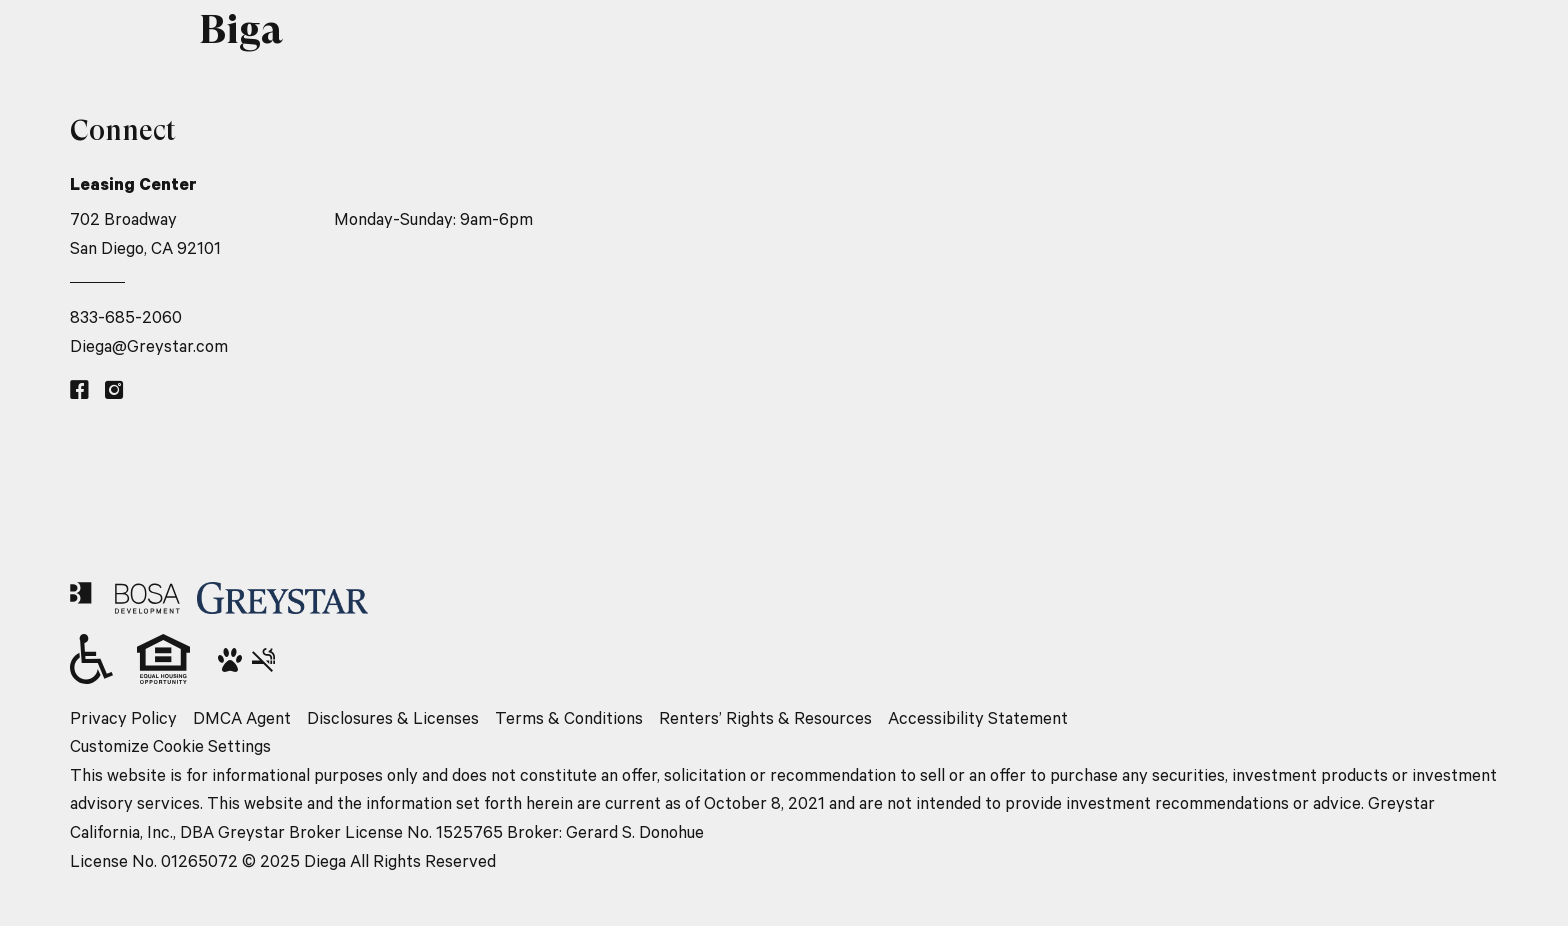 The width and height of the screenshot is (1568, 926). Describe the element at coordinates (569, 717) in the screenshot. I see `Terms & Conditions` at that location.